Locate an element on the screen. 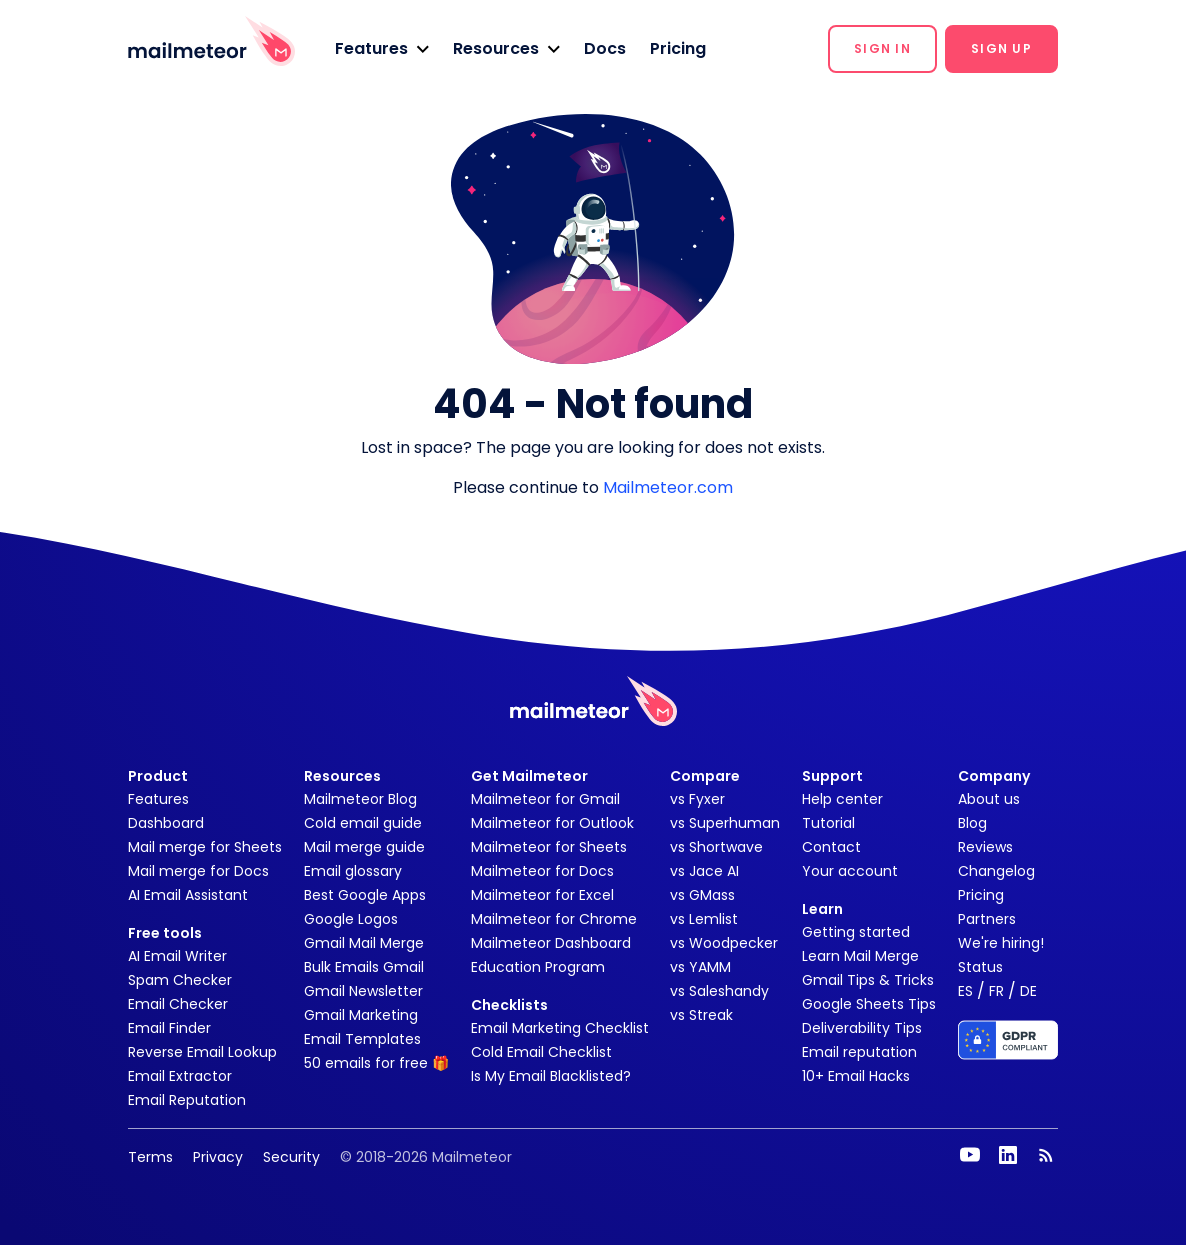 The width and height of the screenshot is (1186, 1245). 10+ Email Hacks is located at coordinates (856, 1076).